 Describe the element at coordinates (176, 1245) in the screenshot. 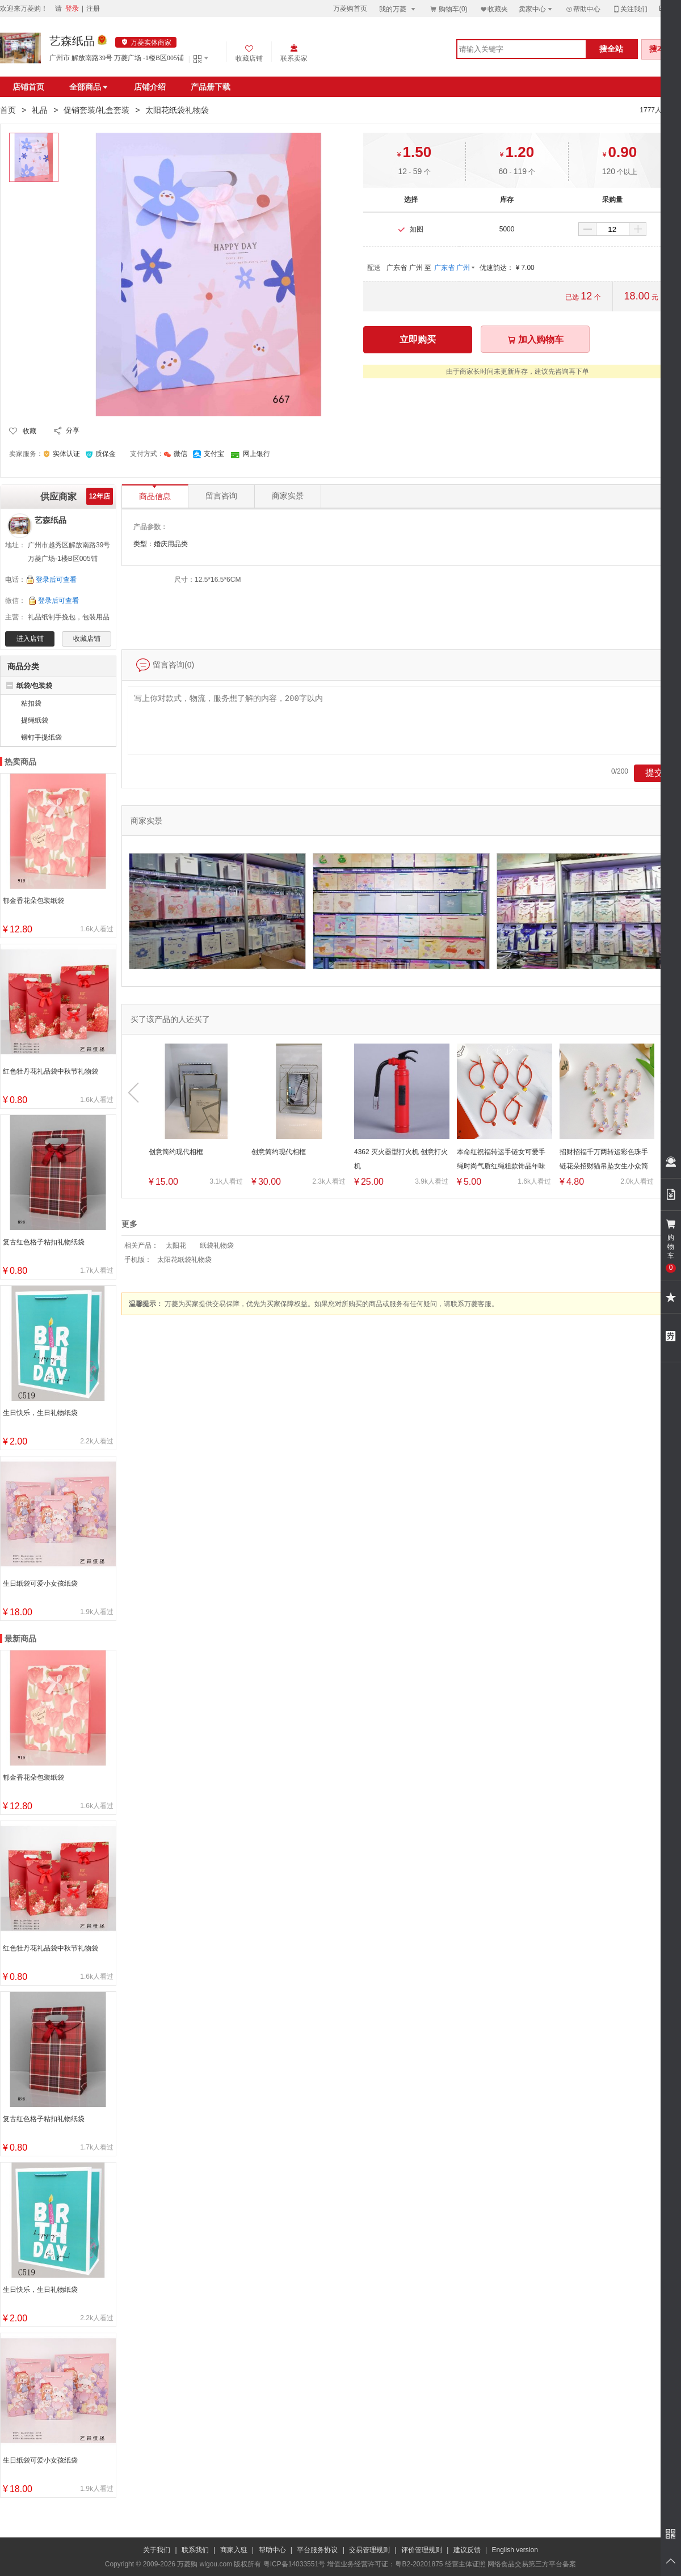

I see `太阳花` at that location.